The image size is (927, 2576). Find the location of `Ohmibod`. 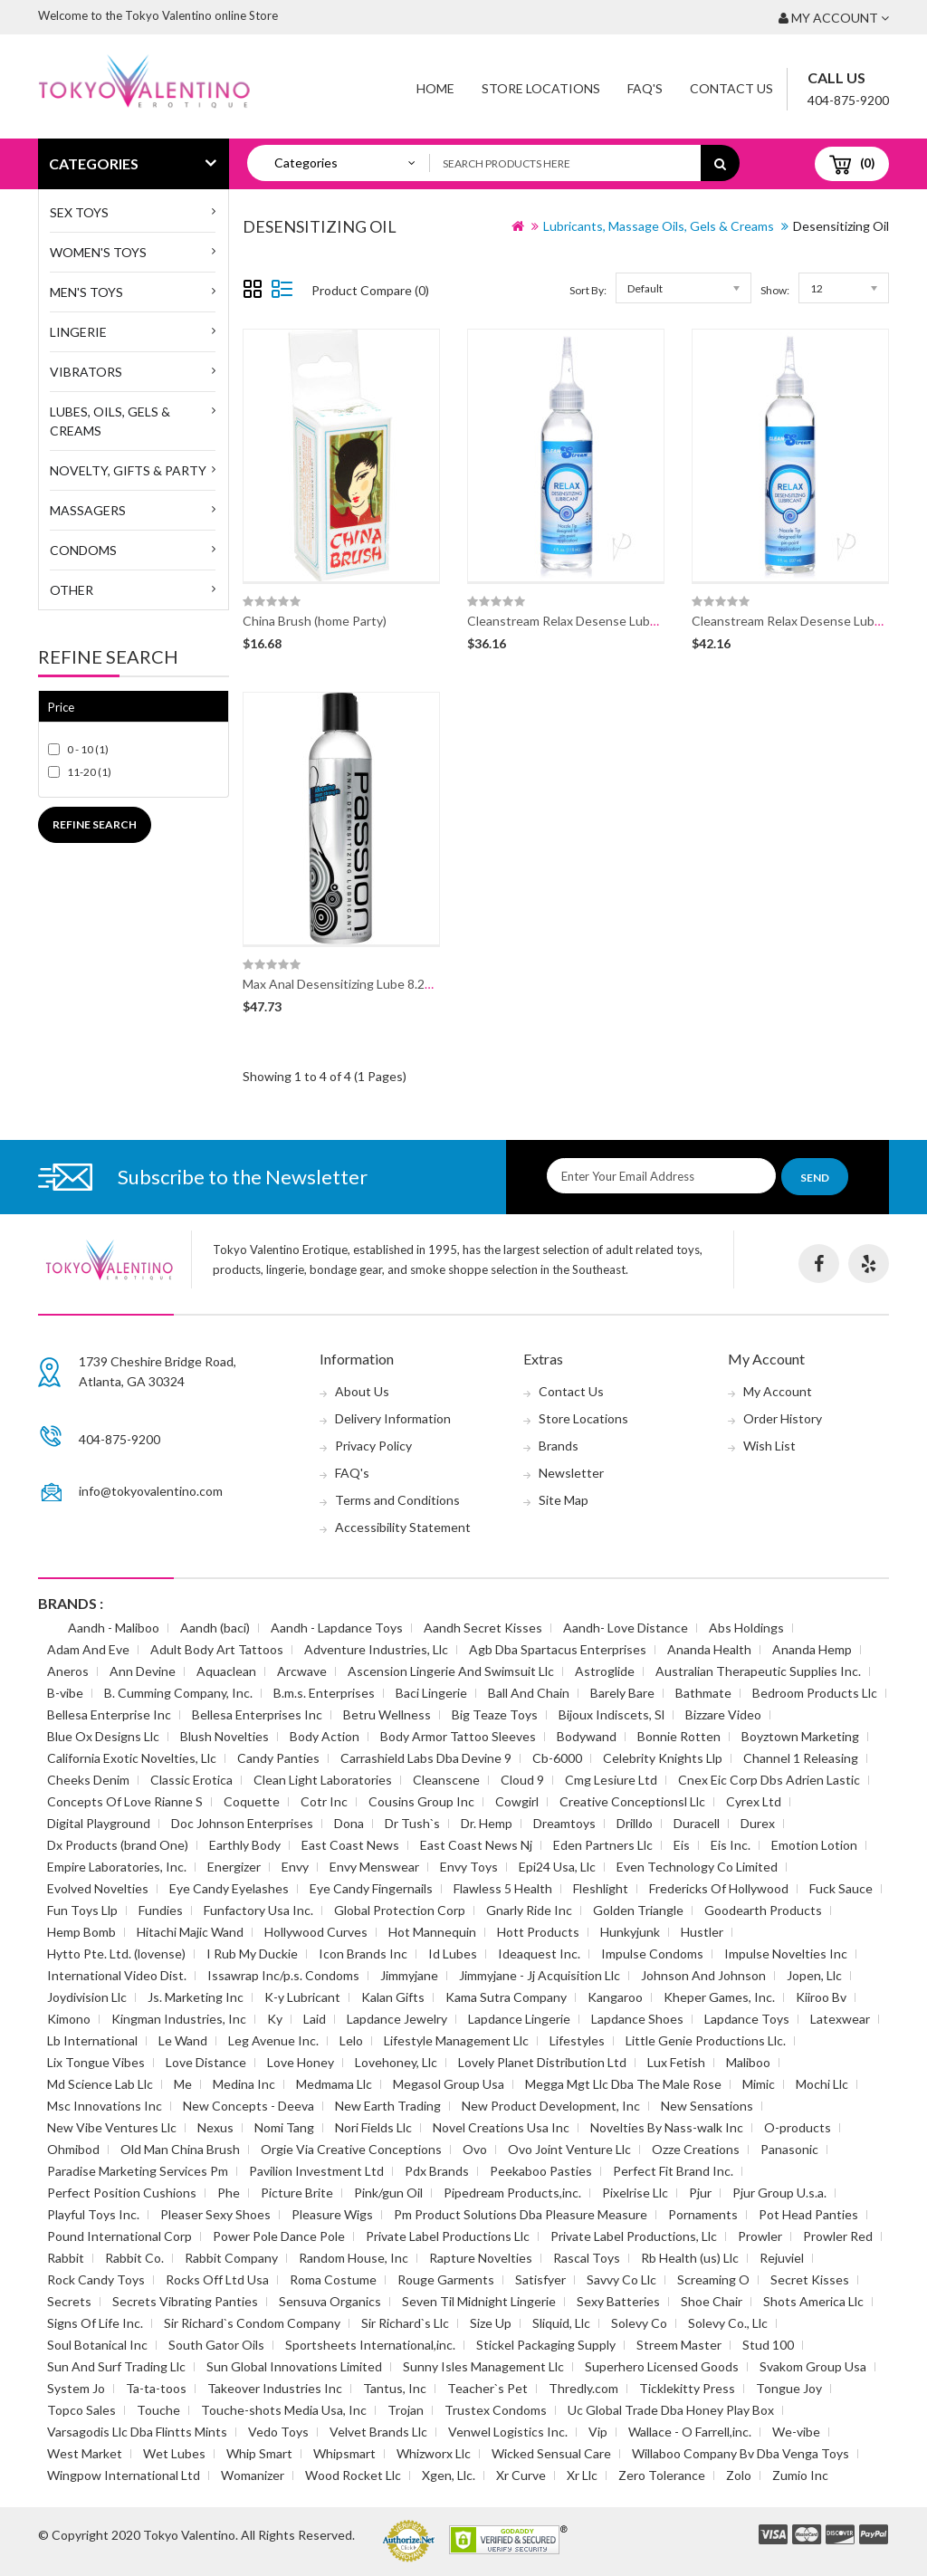

Ohmibod is located at coordinates (73, 2149).